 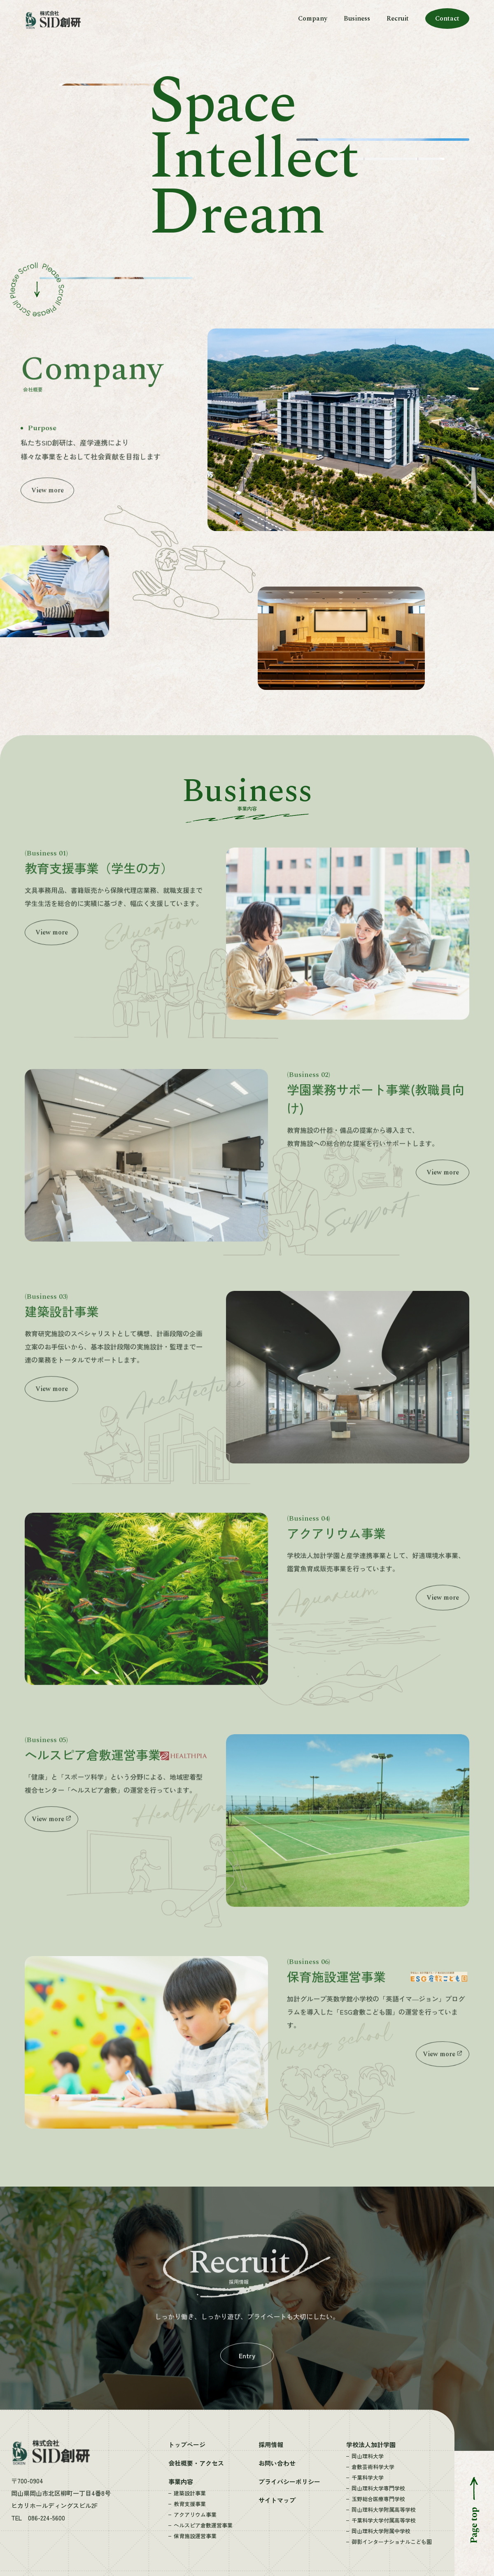 What do you see at coordinates (384, 2509) in the screenshot?
I see `岡山理科大学附属高等学校` at bounding box center [384, 2509].